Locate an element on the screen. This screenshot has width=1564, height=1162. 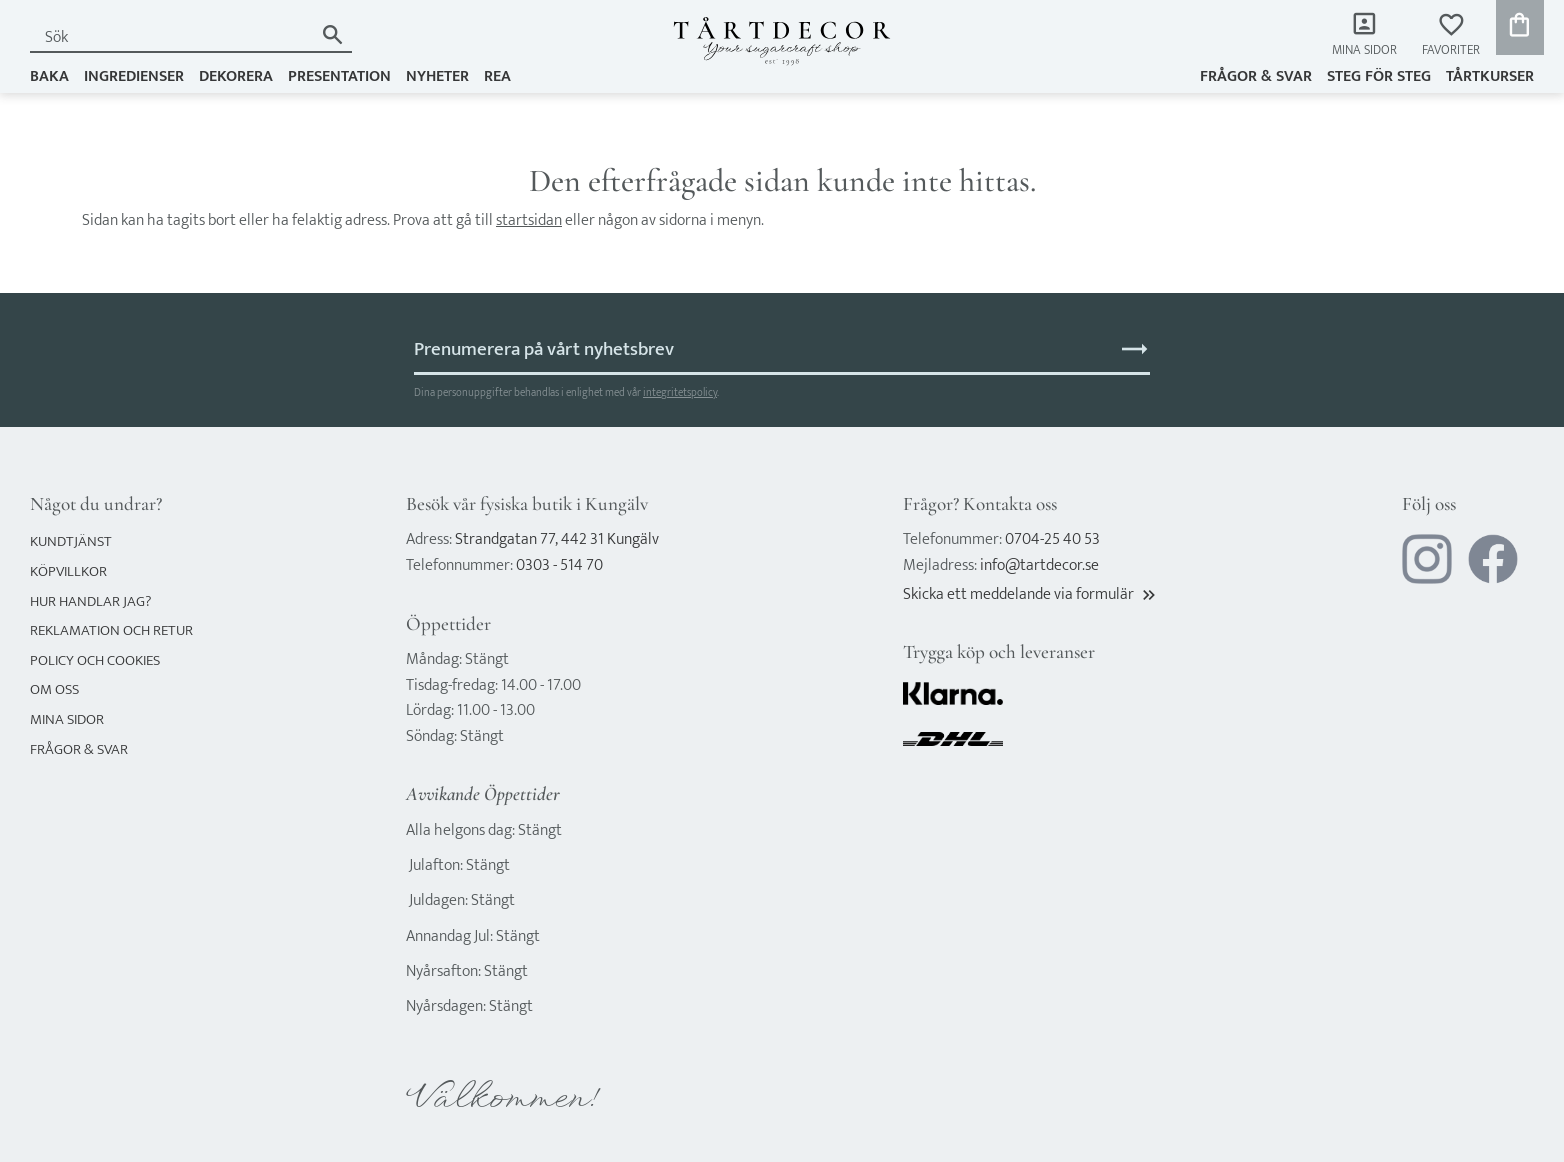
info@tartdecor.se is located at coordinates (1039, 565).